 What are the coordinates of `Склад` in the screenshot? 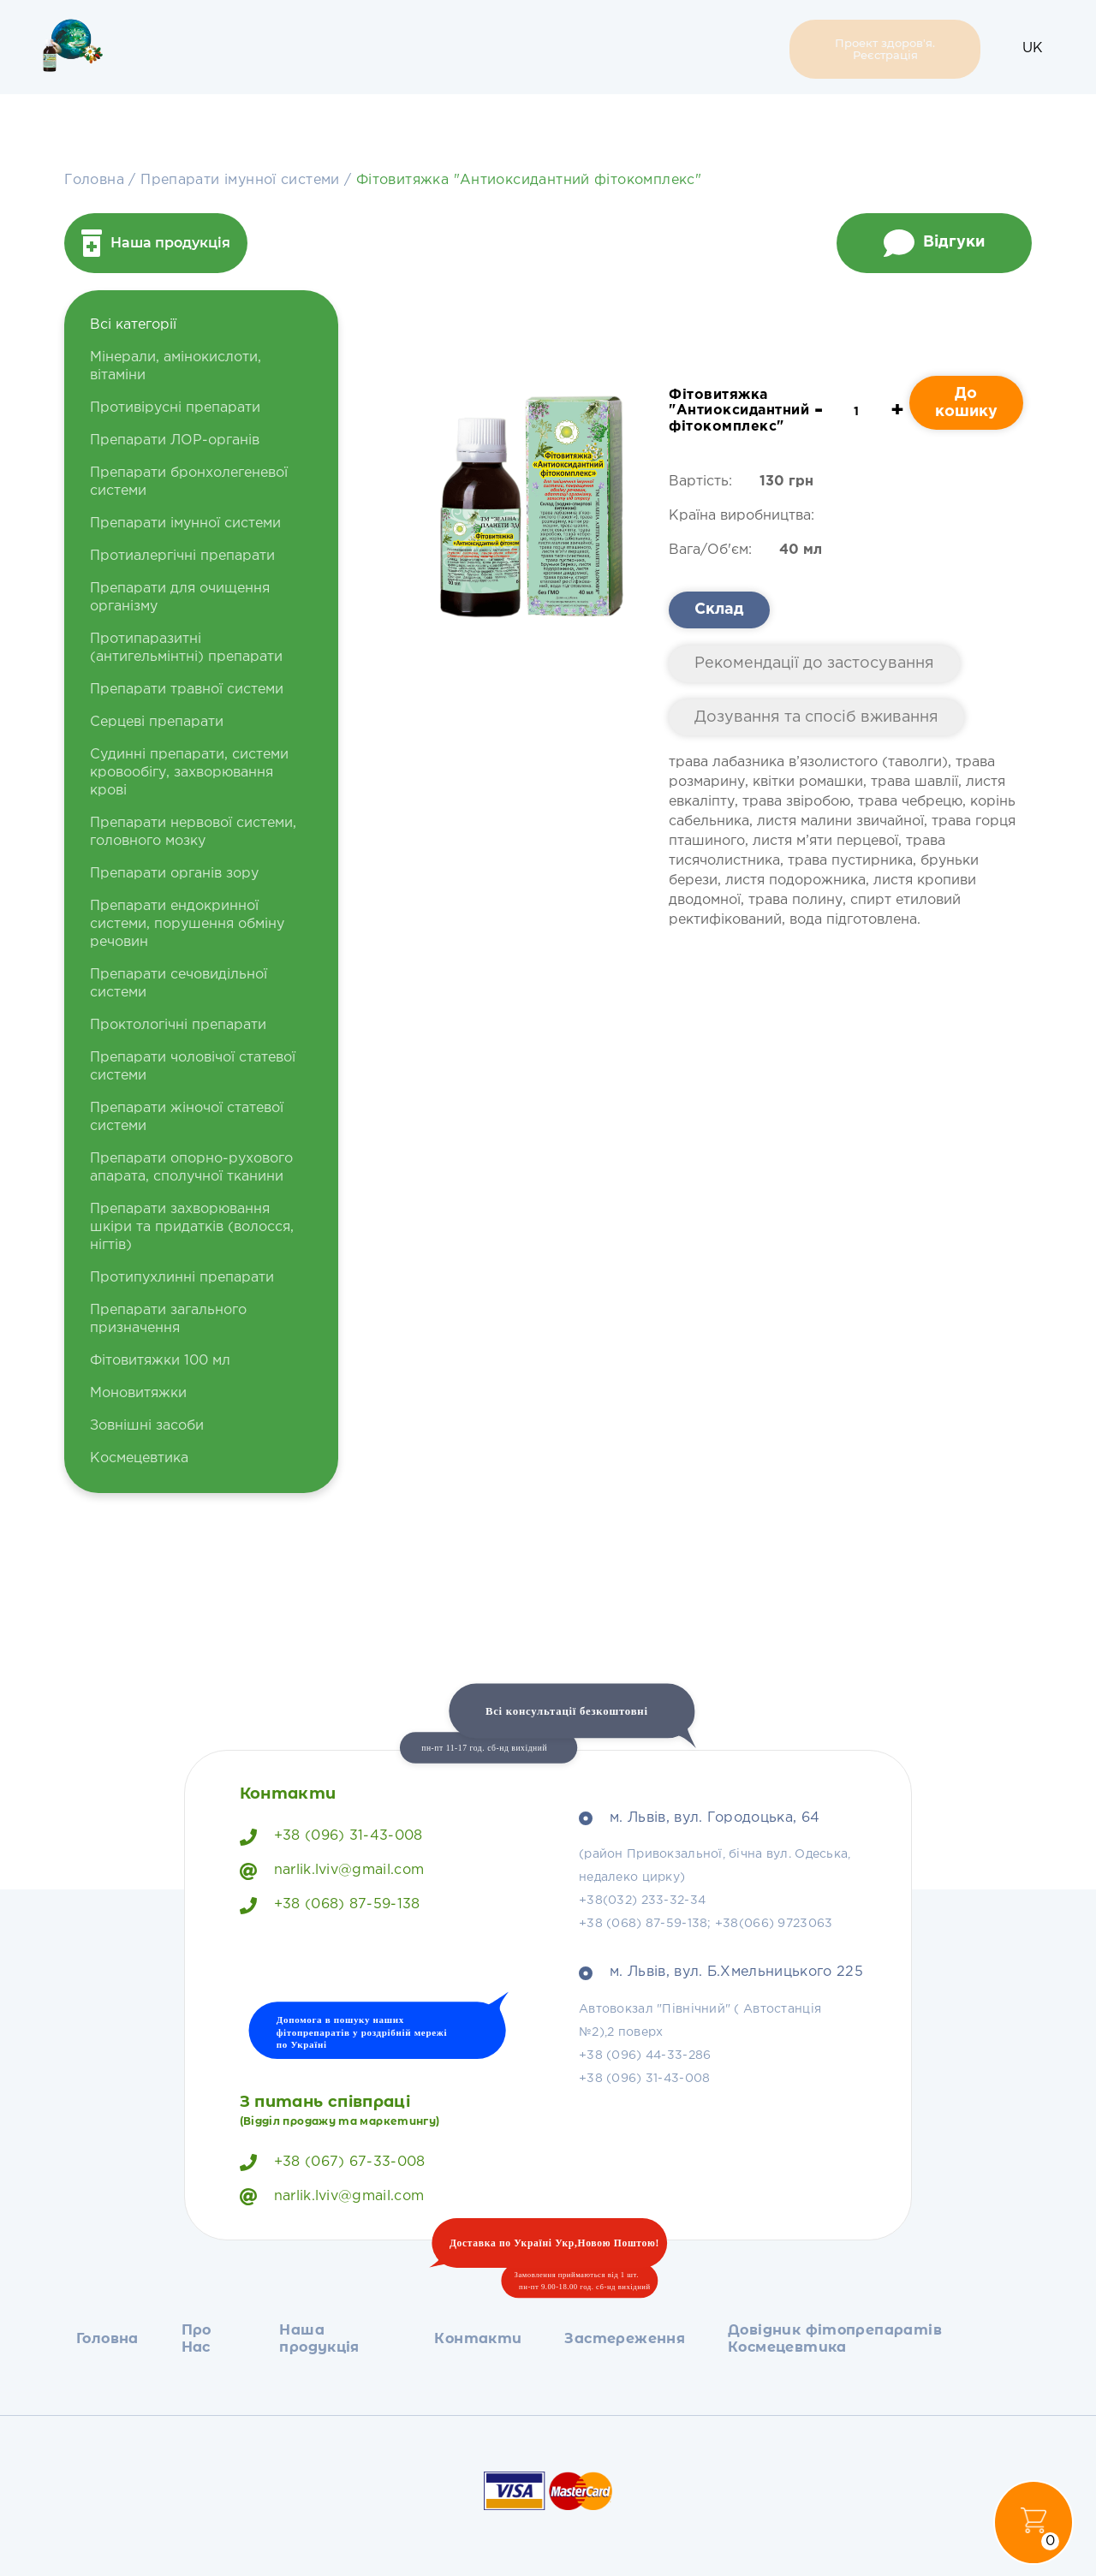 It's located at (719, 609).